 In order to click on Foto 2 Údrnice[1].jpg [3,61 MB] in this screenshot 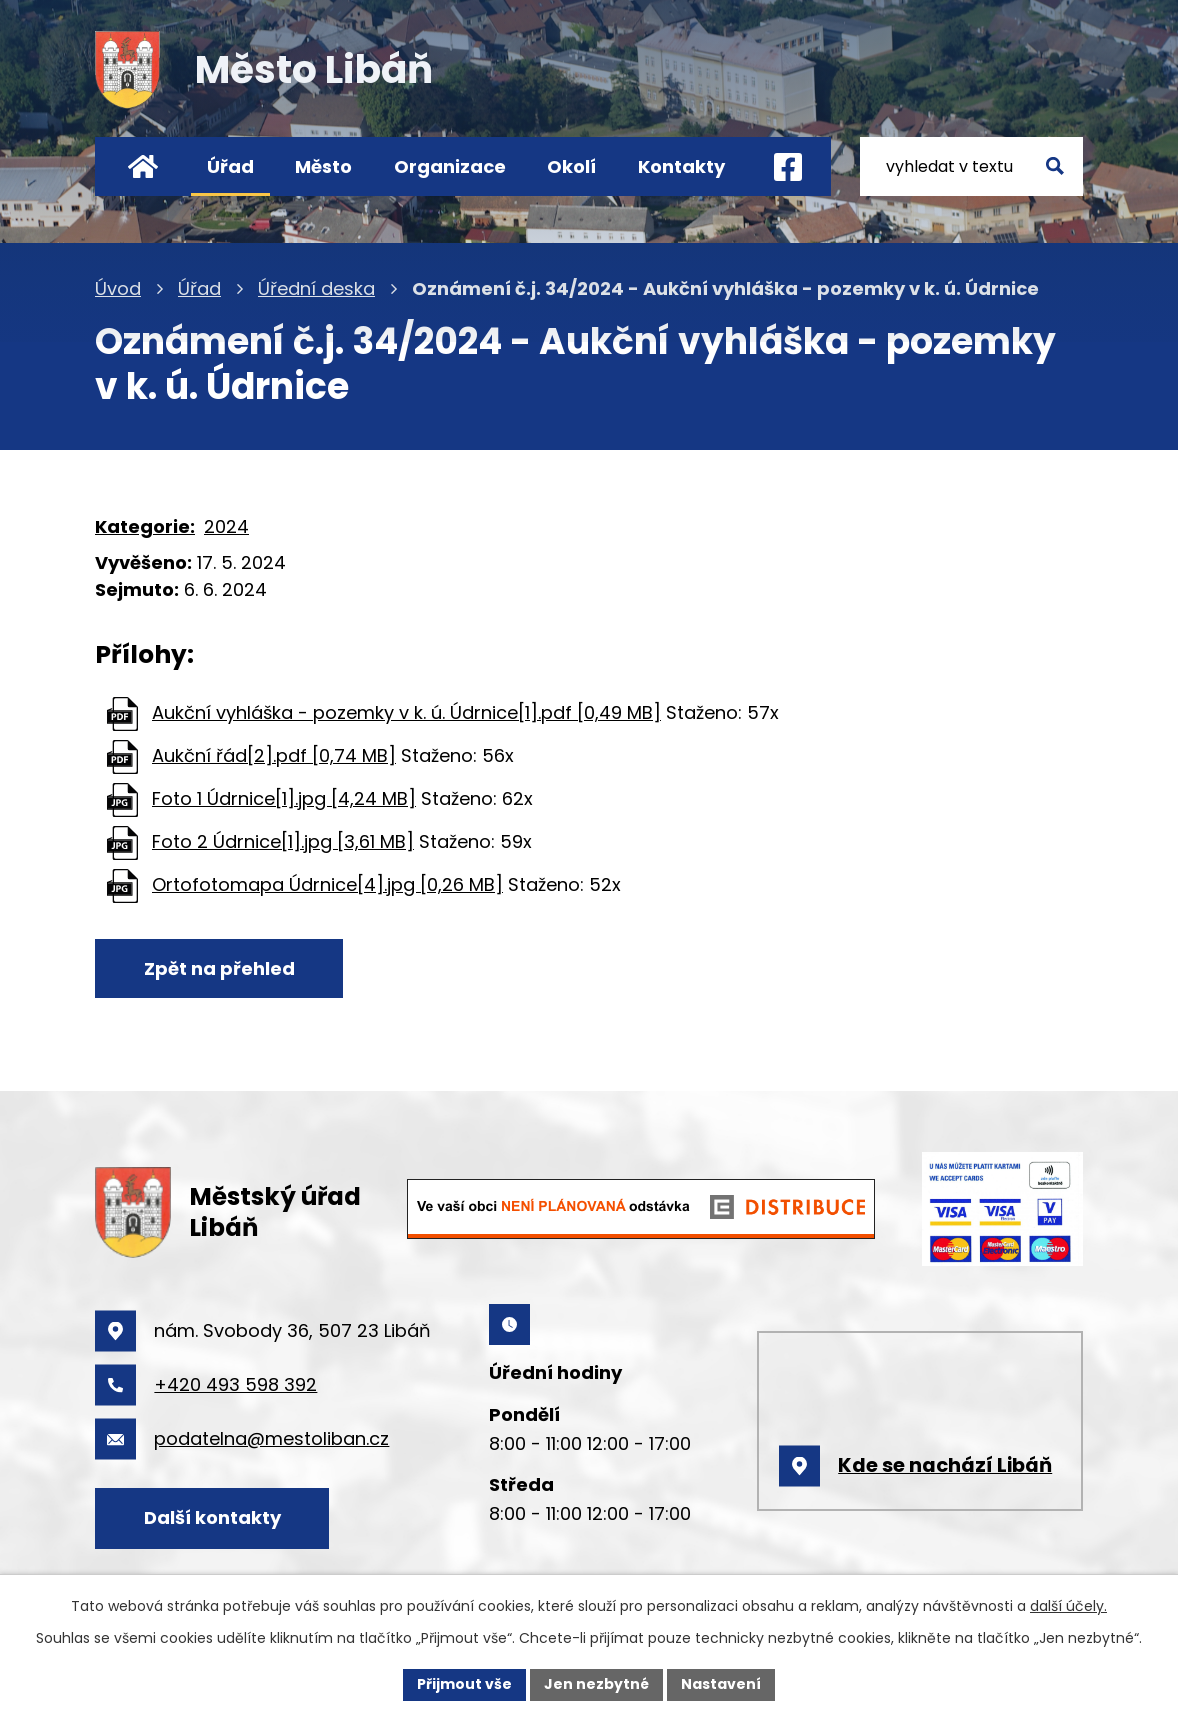, I will do `click(283, 841)`.